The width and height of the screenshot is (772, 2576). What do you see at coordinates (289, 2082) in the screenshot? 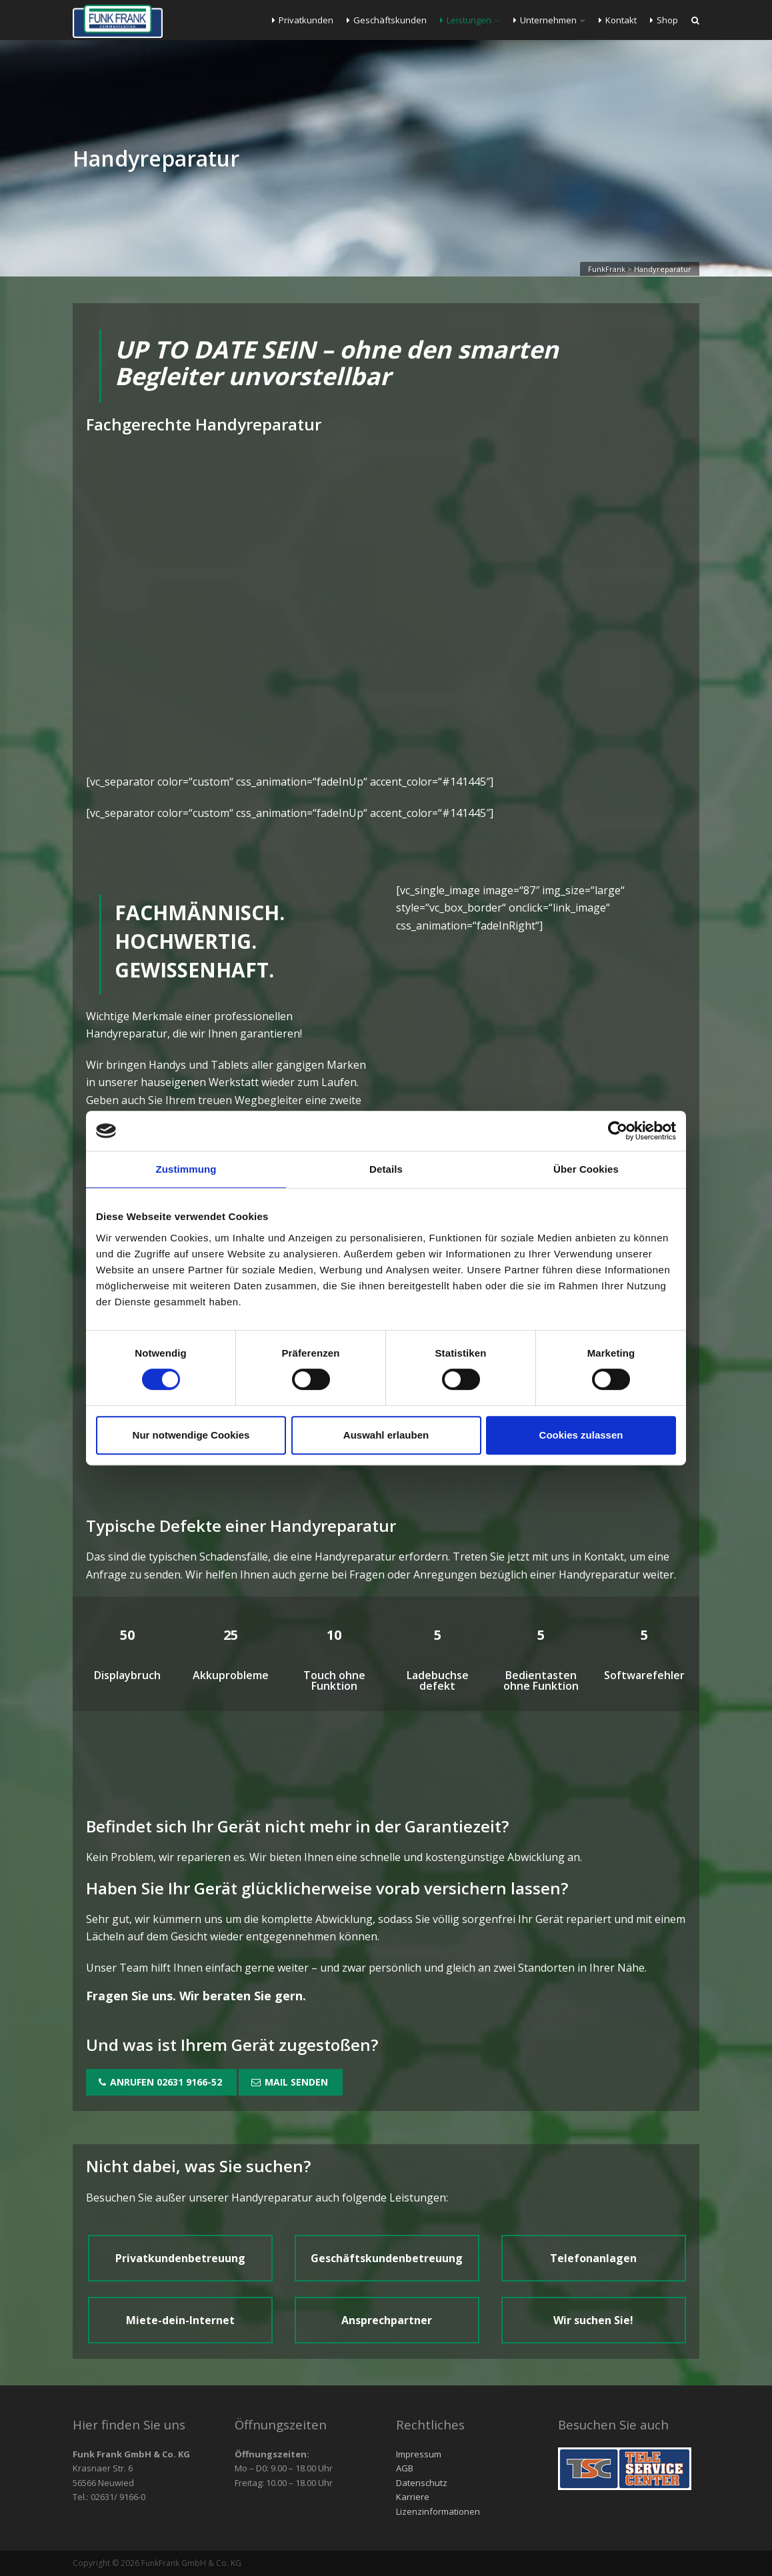
I see `Mail senden` at bounding box center [289, 2082].